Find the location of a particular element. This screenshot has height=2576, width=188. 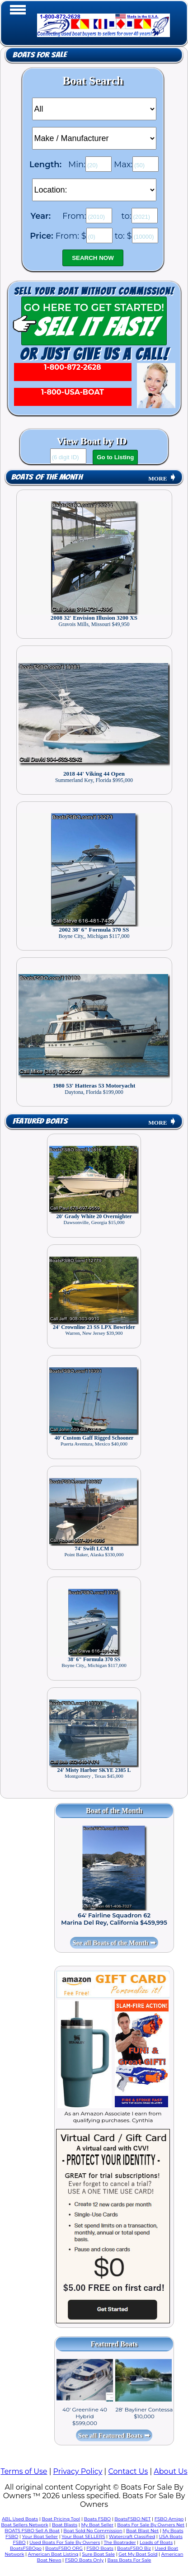

Boats for Sale is located at coordinates (39, 55).